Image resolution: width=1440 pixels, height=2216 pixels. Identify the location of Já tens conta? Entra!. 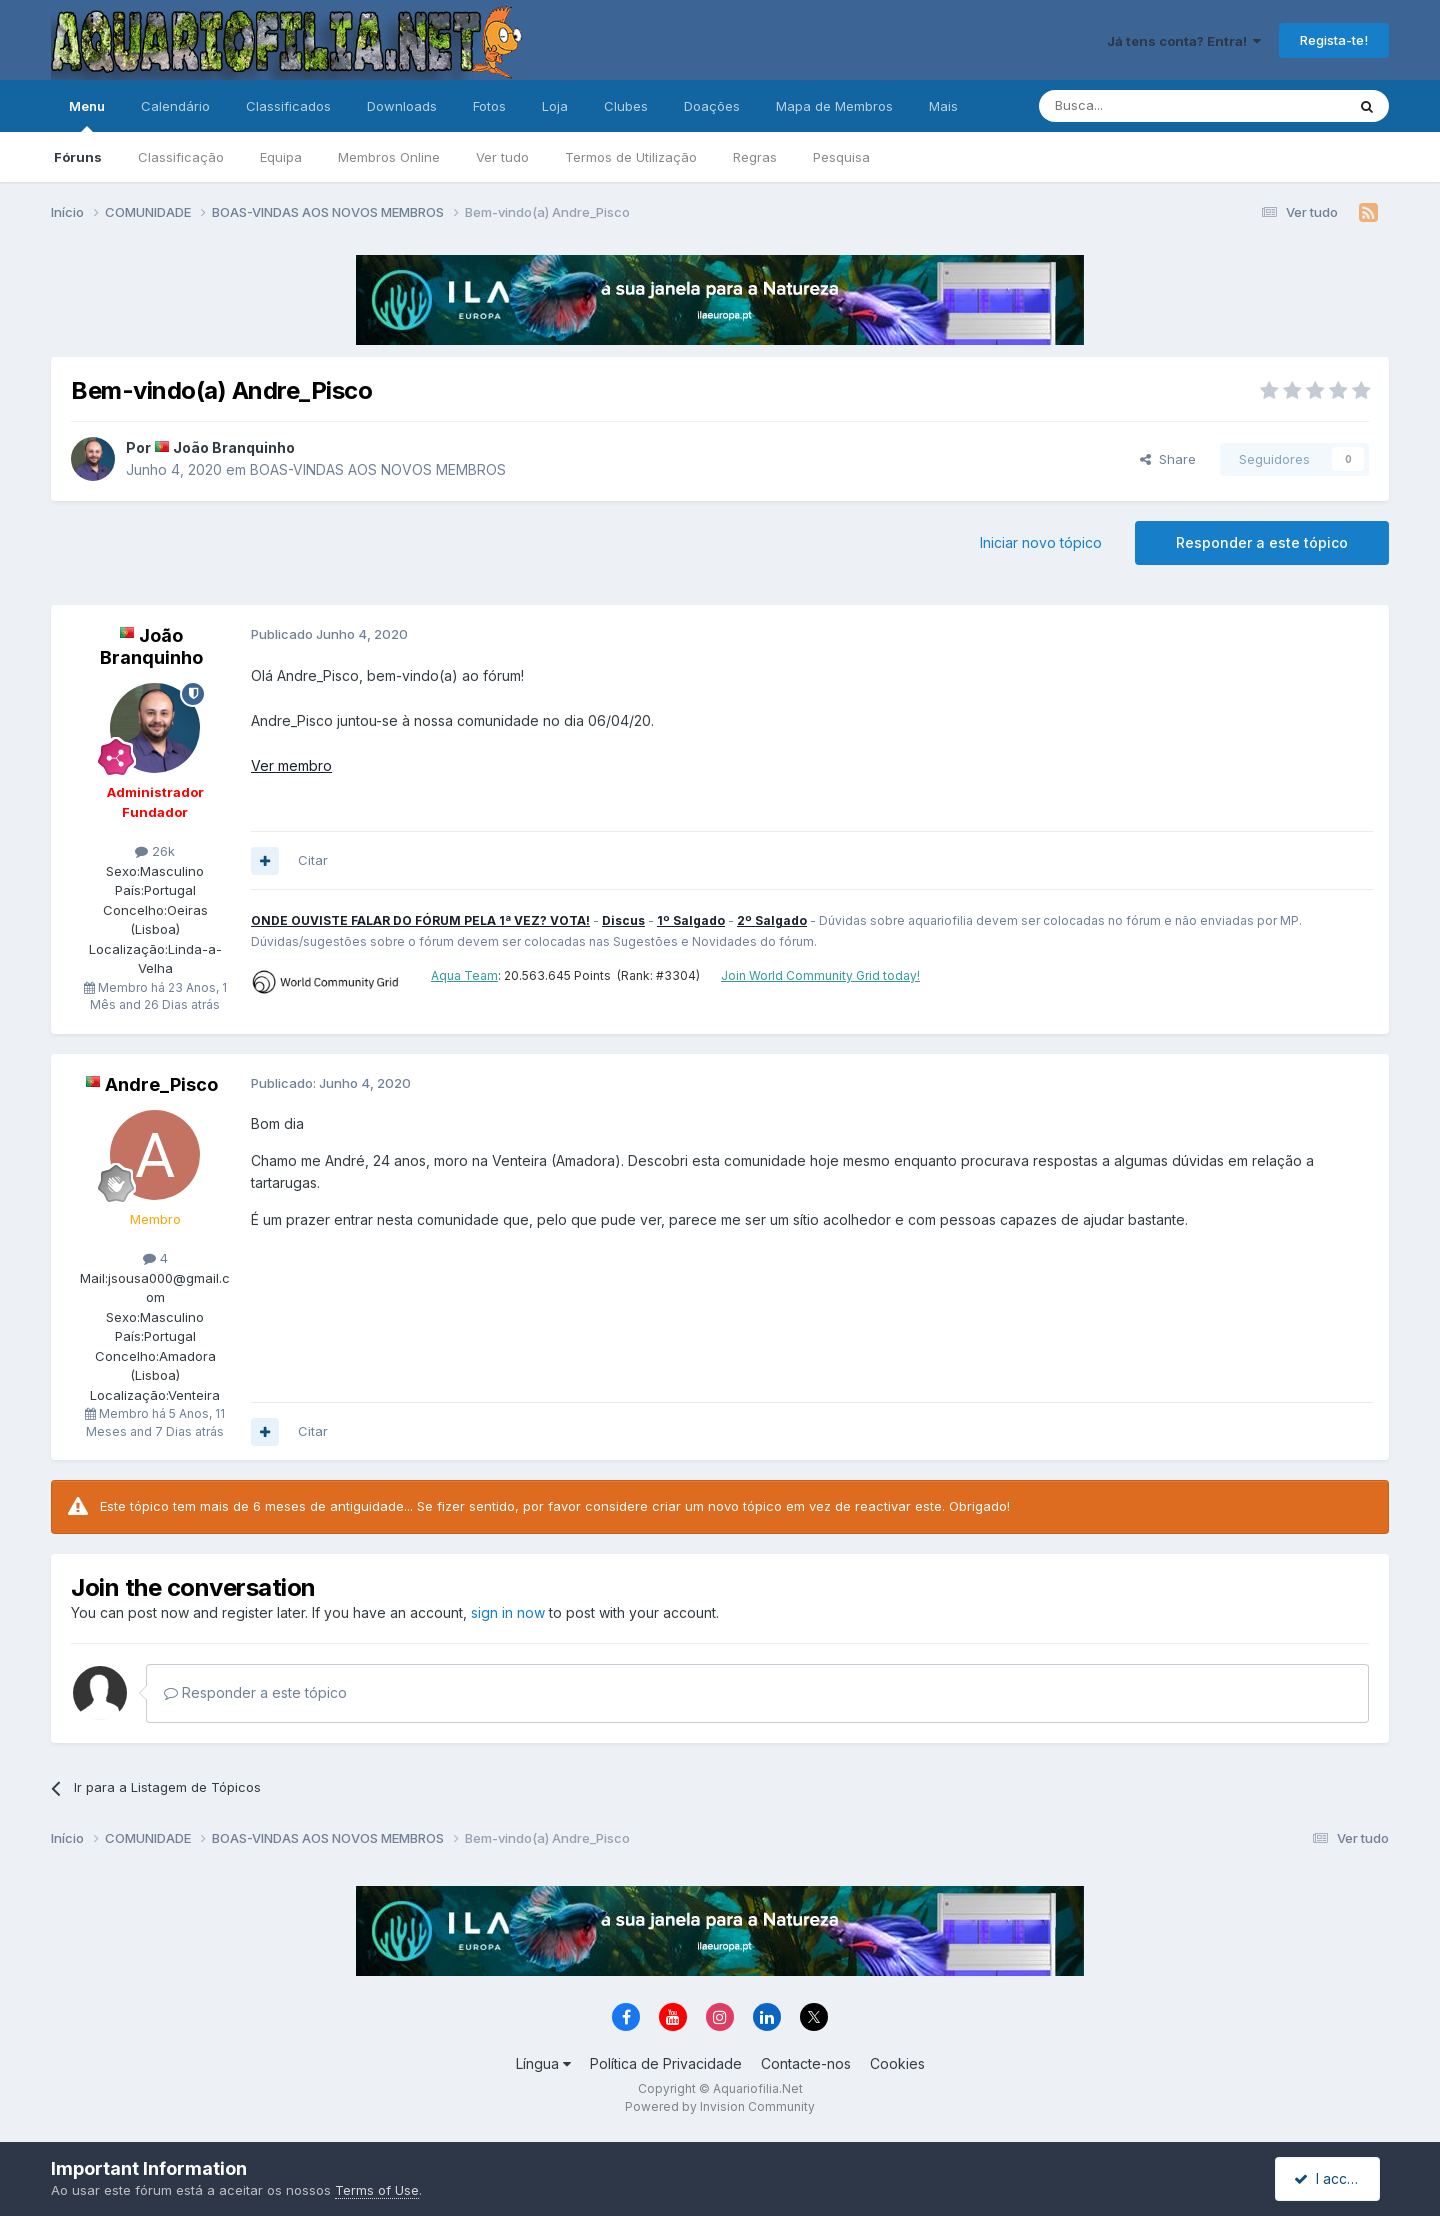
(1184, 41).